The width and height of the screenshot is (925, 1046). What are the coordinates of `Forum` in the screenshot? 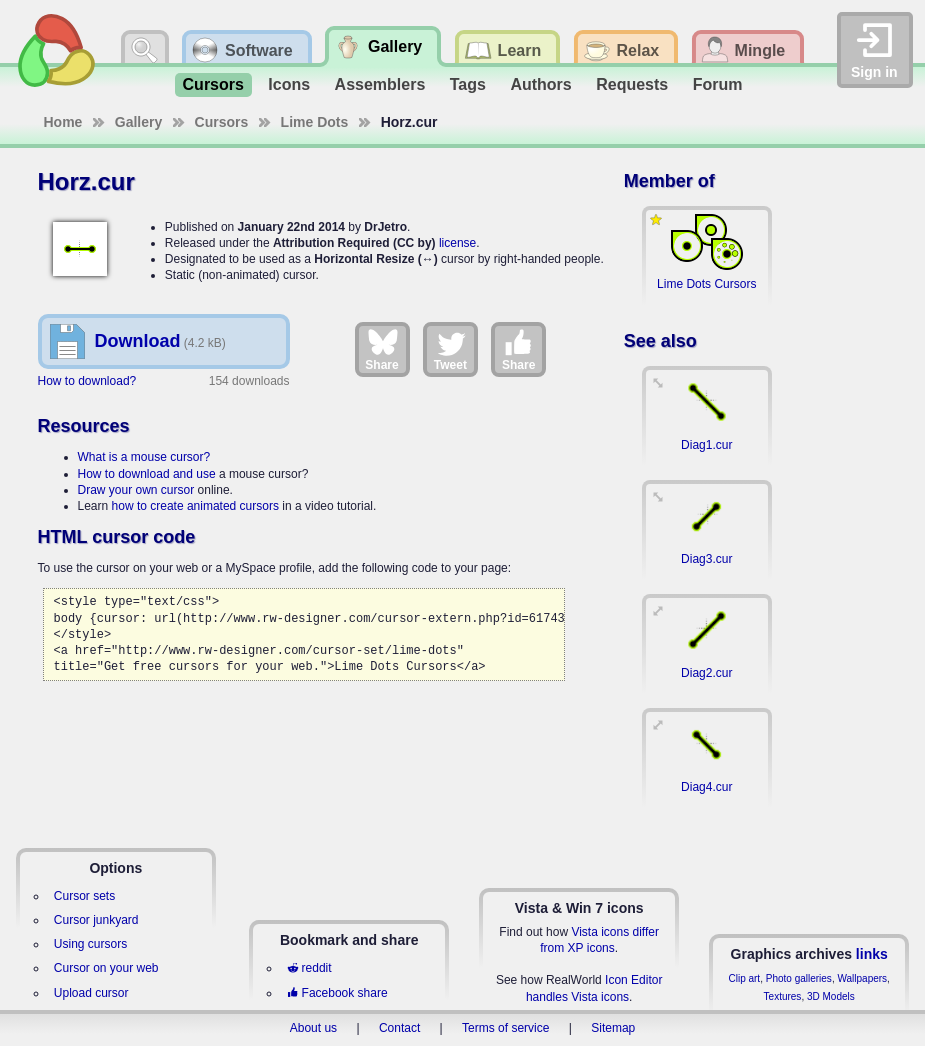 It's located at (718, 84).